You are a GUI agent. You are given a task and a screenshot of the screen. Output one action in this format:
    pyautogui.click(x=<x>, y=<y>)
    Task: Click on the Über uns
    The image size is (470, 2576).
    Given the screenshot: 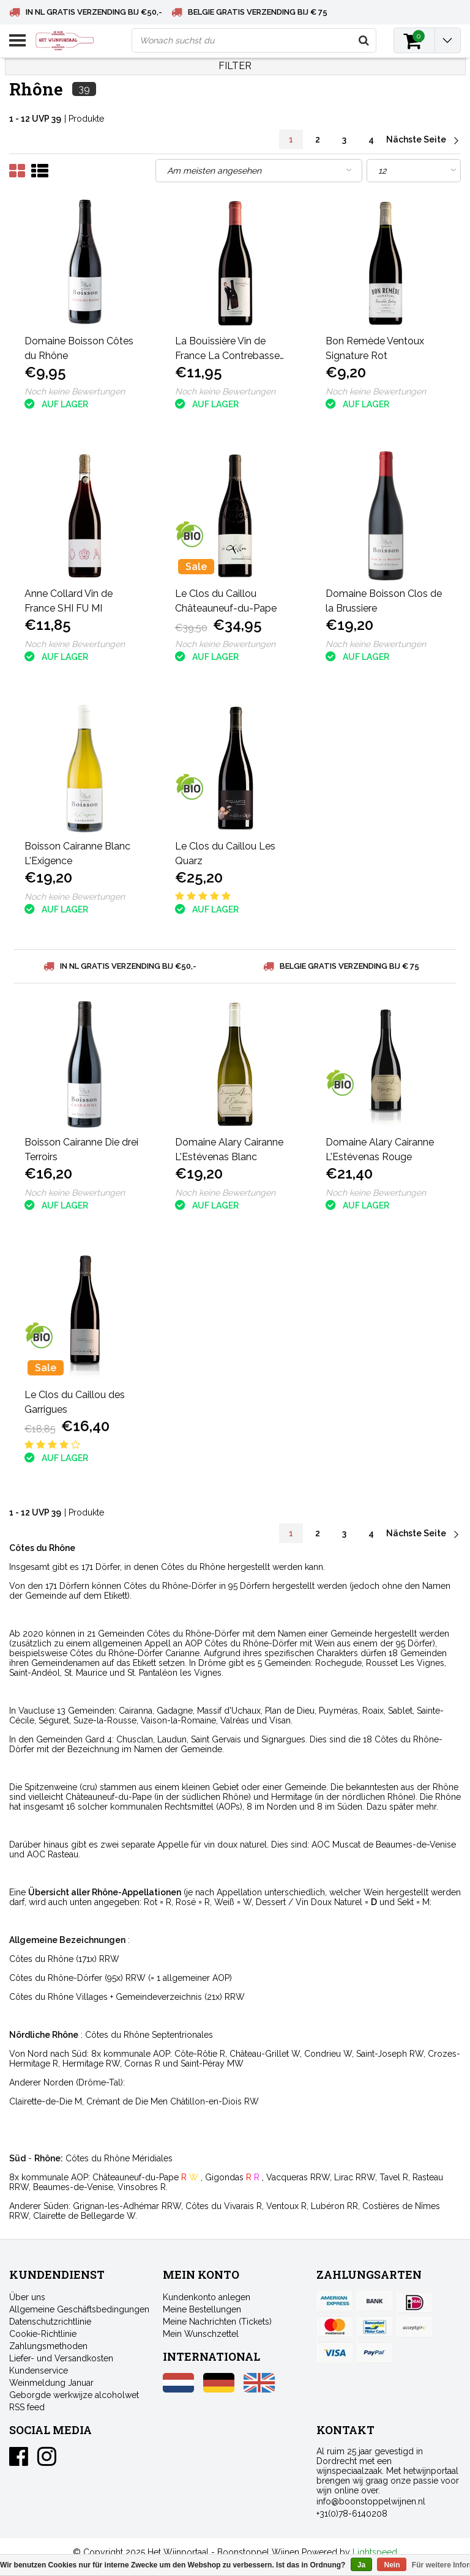 What is the action you would take?
    pyautogui.click(x=27, y=2297)
    